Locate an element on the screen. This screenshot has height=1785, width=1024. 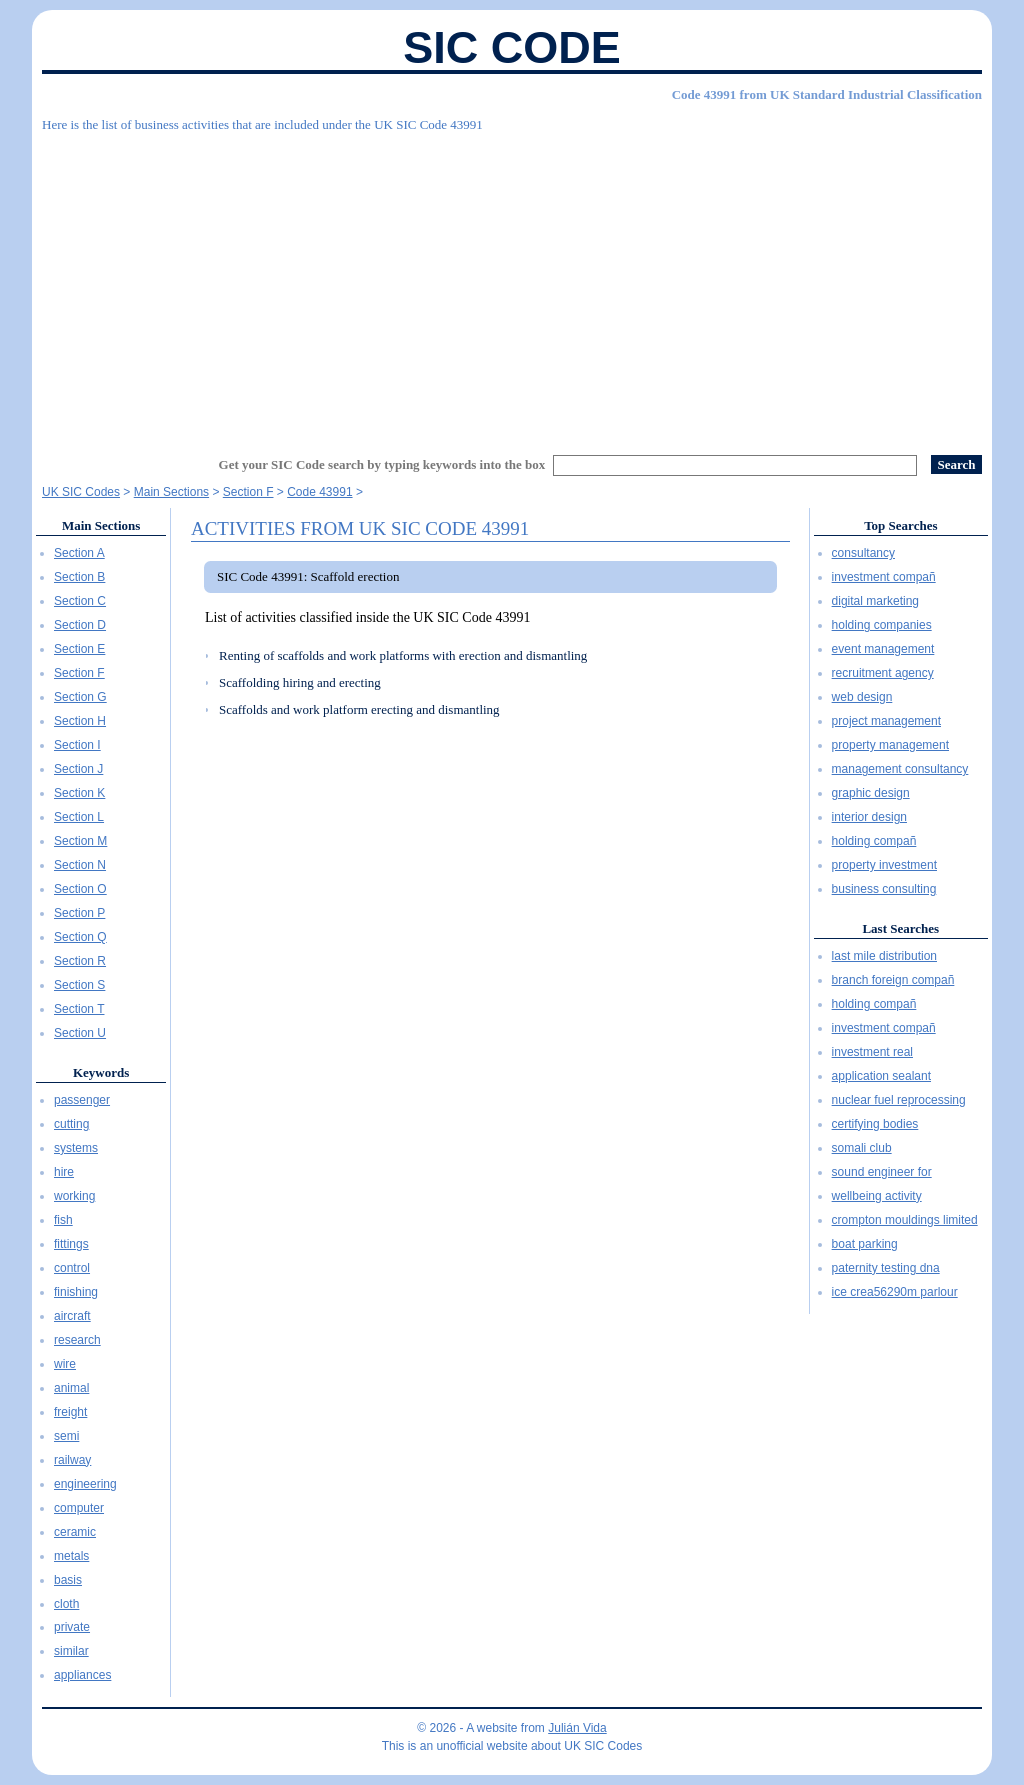
Section L is located at coordinates (79, 817).